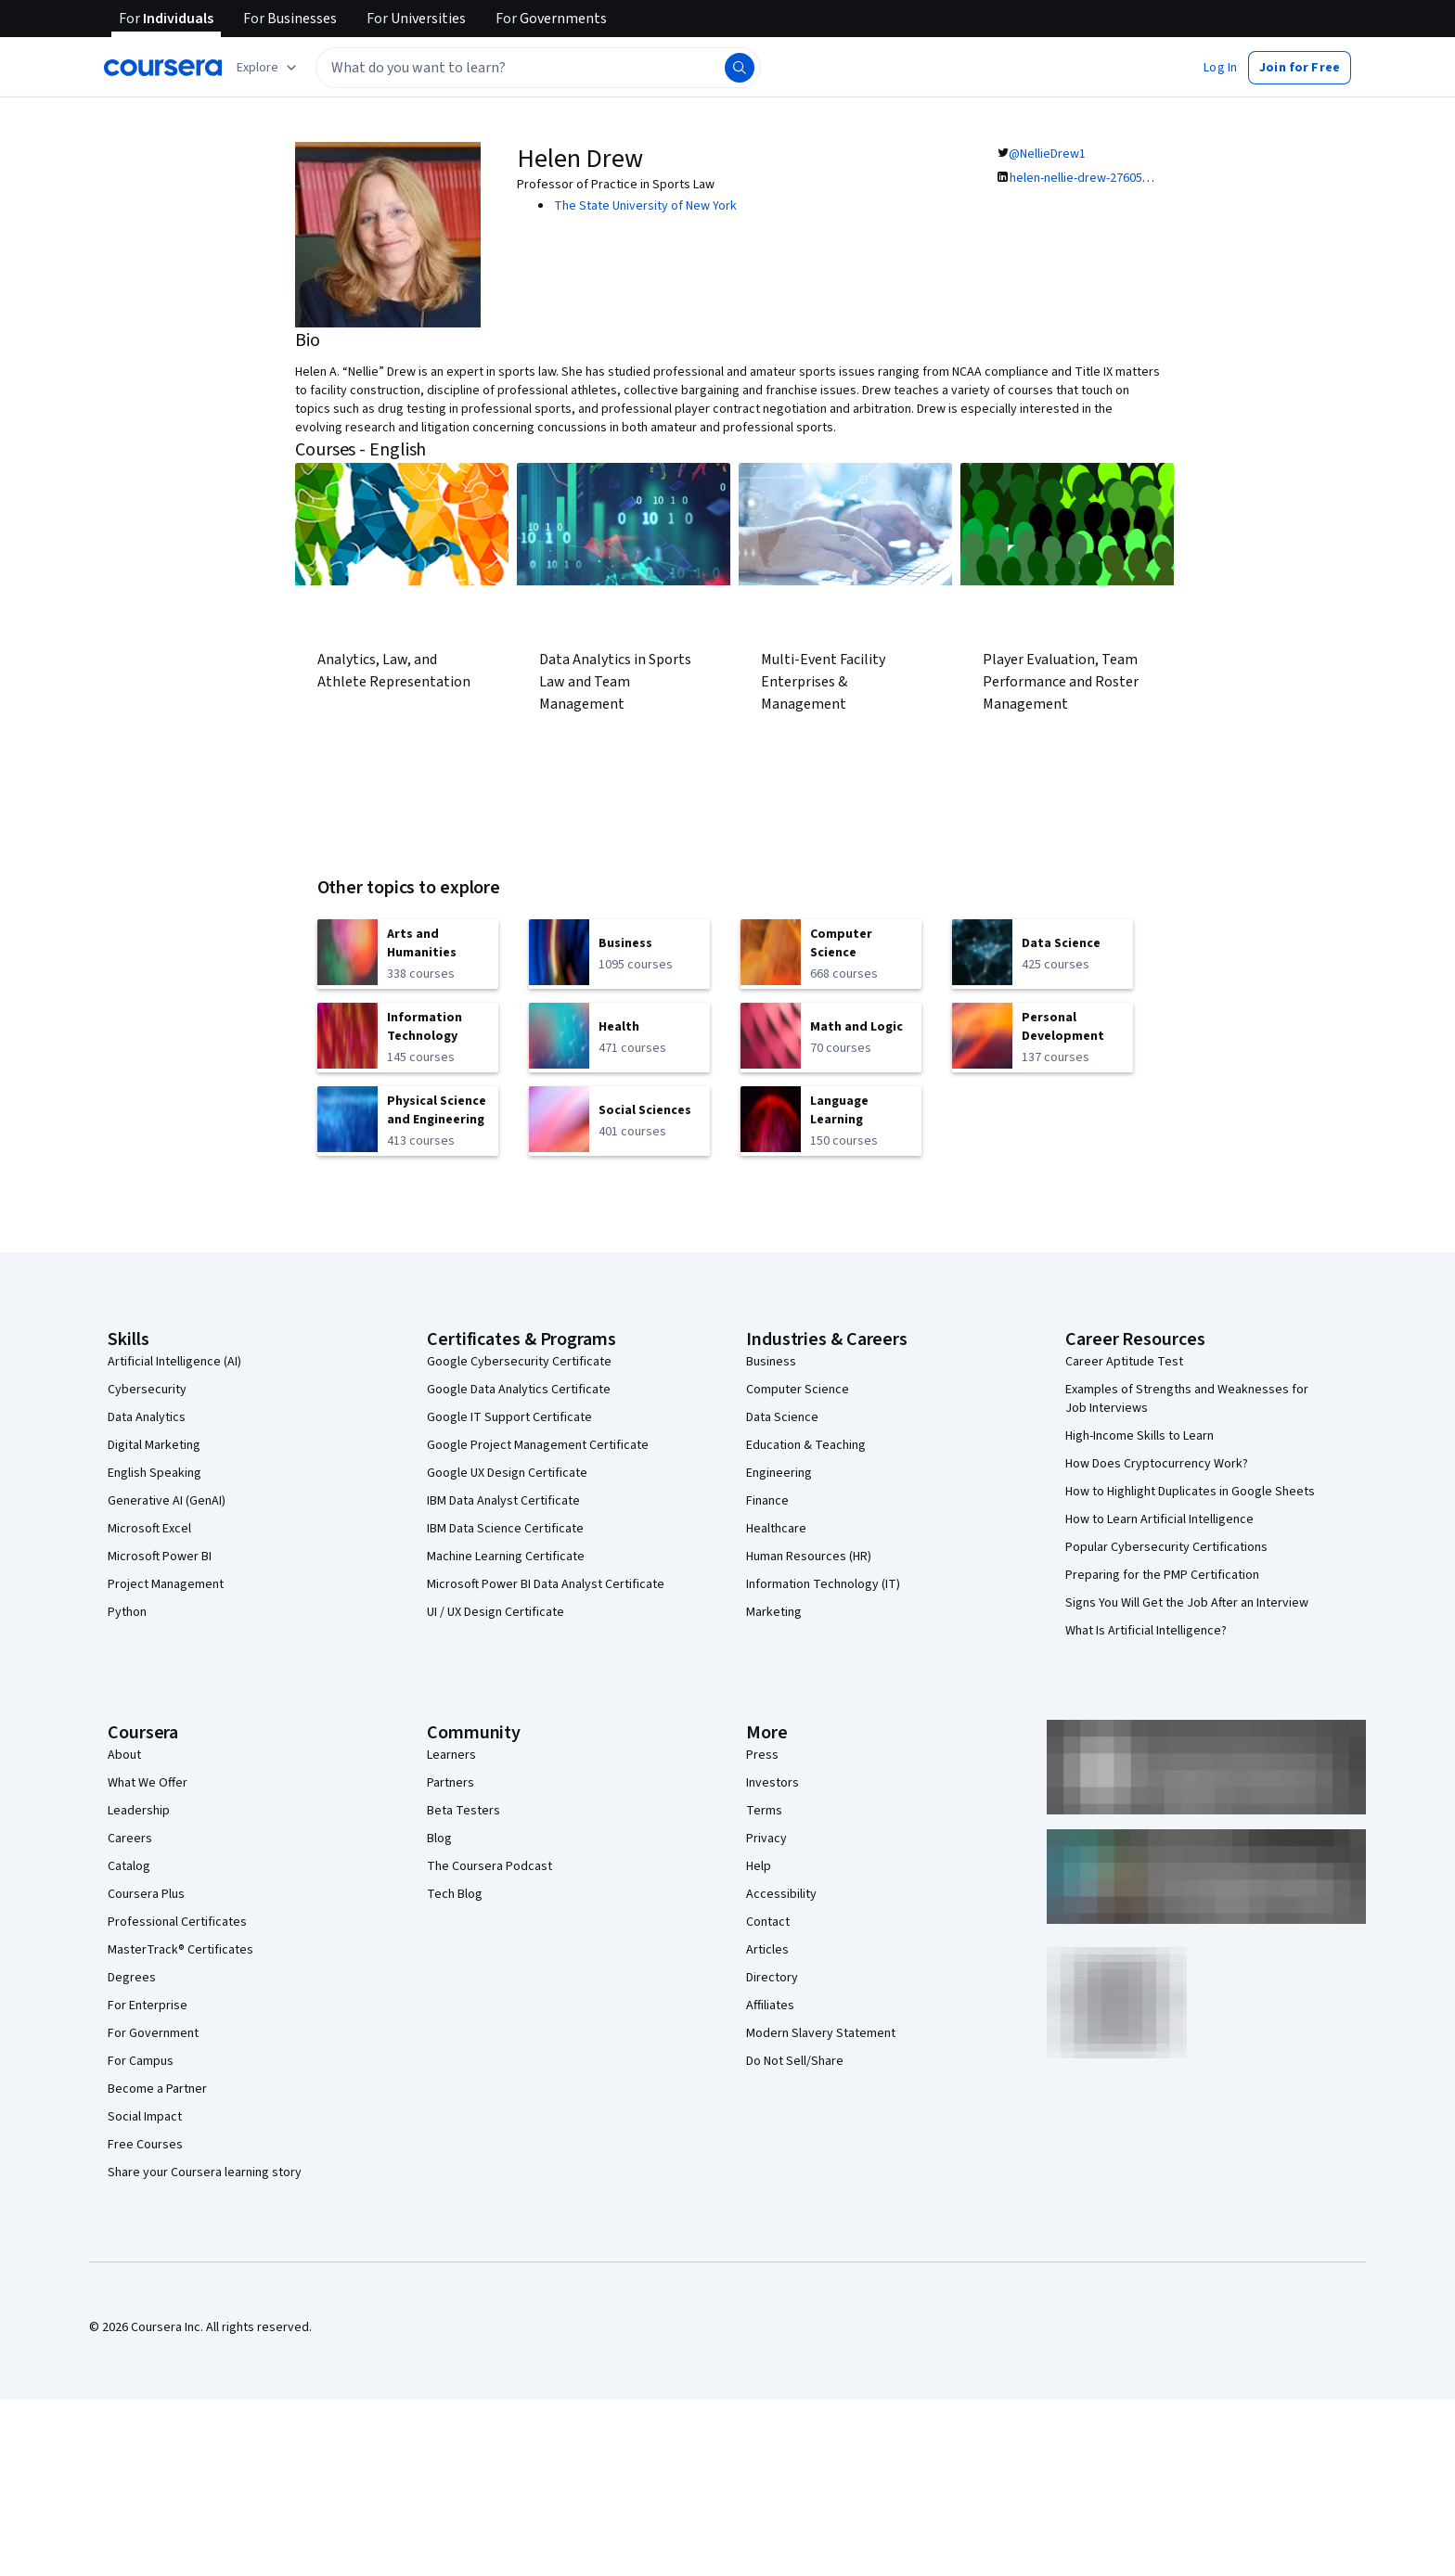 The height and width of the screenshot is (2576, 1455). I want to click on Human Resources (HR), so click(808, 1556).